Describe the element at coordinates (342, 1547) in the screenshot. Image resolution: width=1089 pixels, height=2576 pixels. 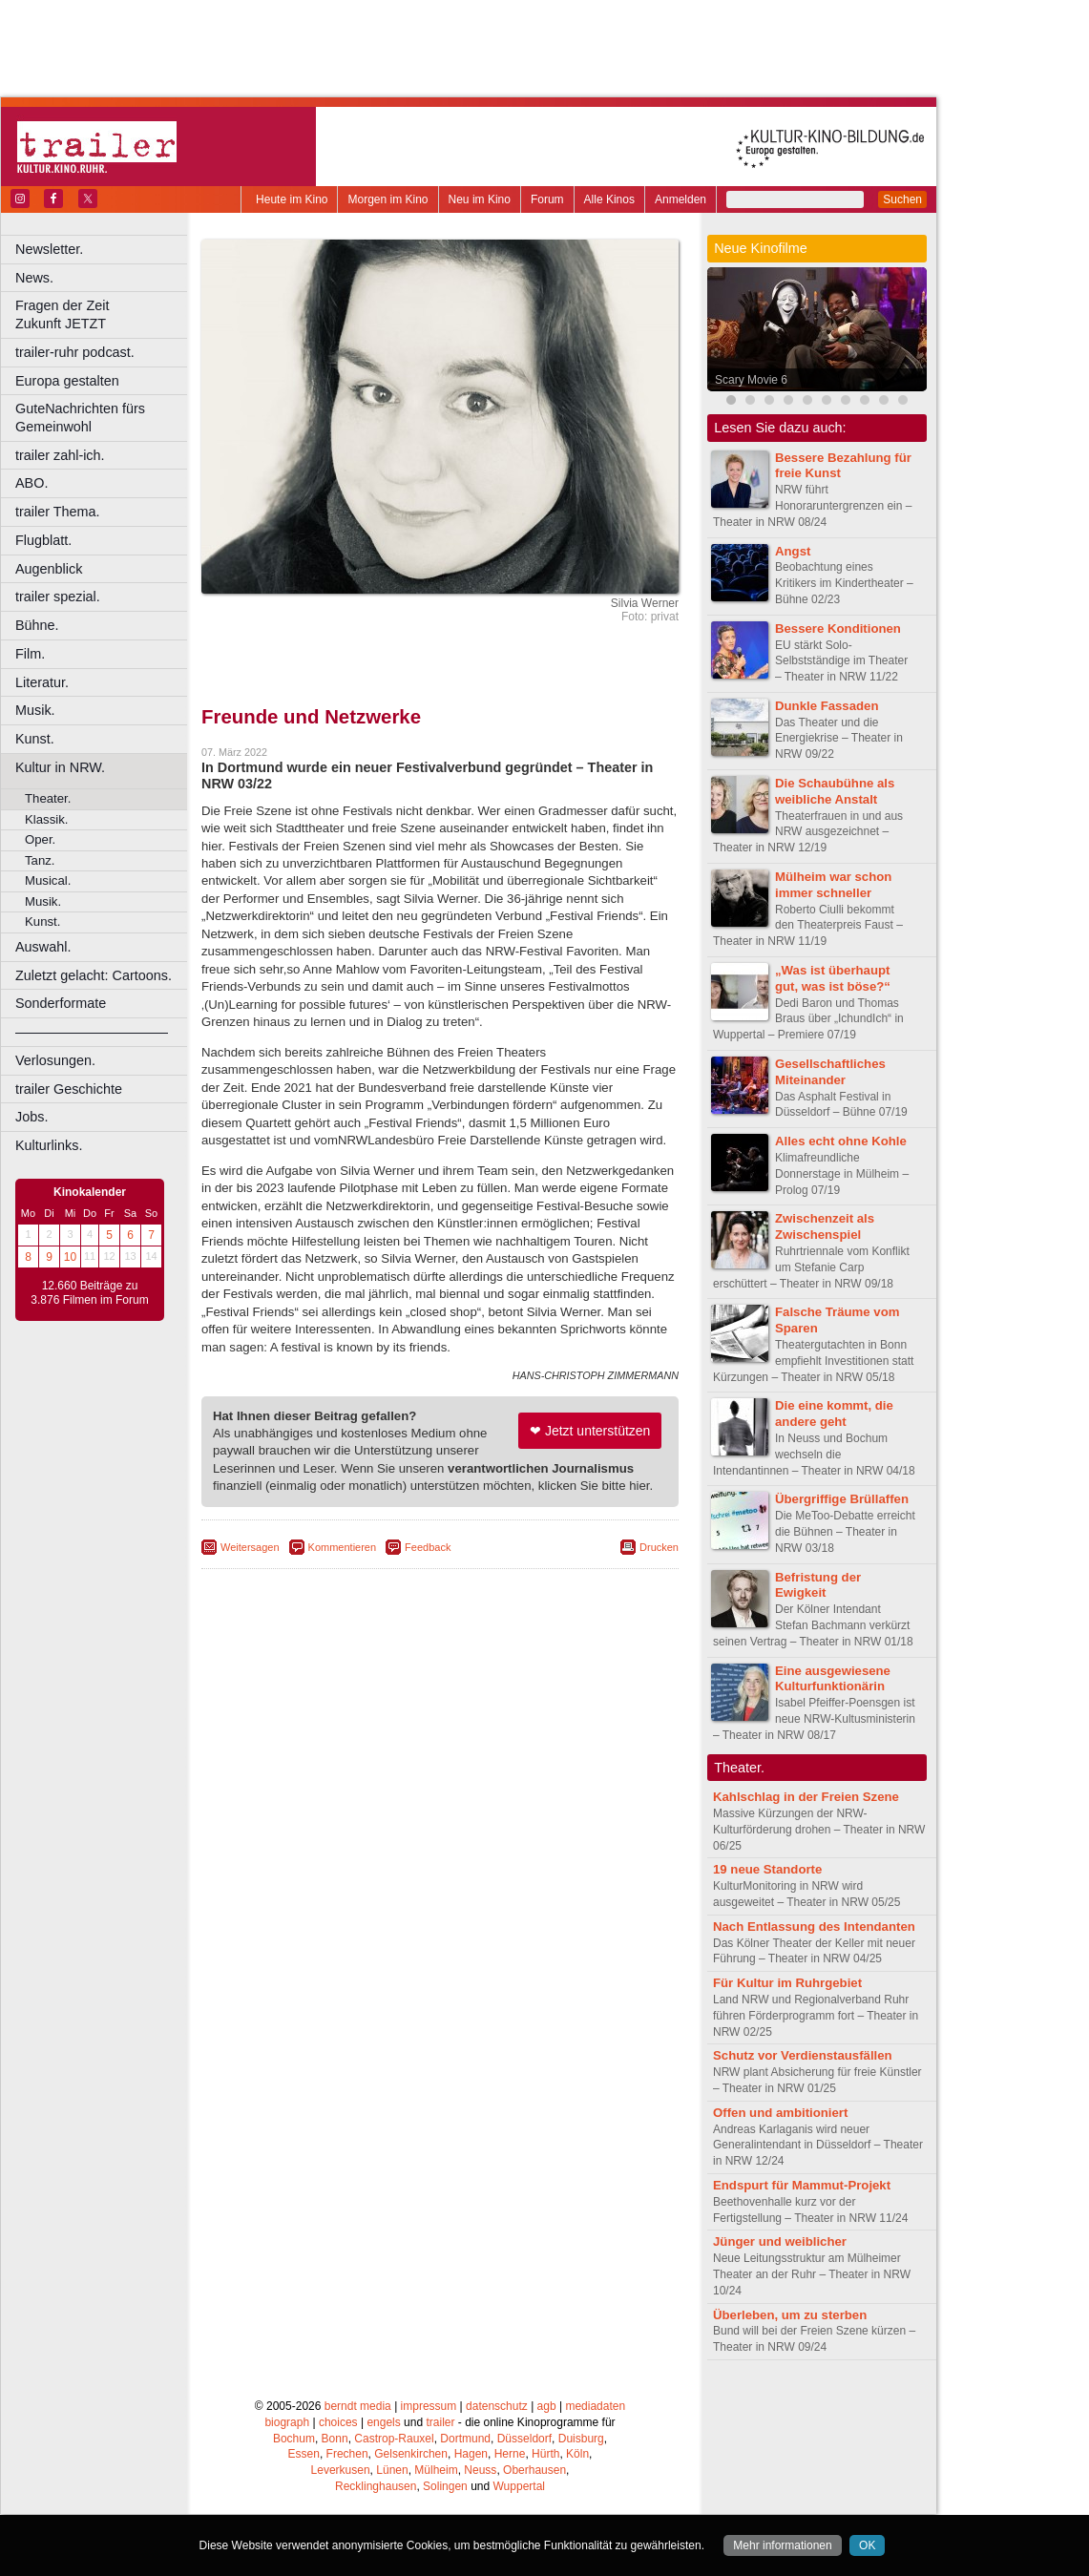
I see `Kommentieren` at that location.